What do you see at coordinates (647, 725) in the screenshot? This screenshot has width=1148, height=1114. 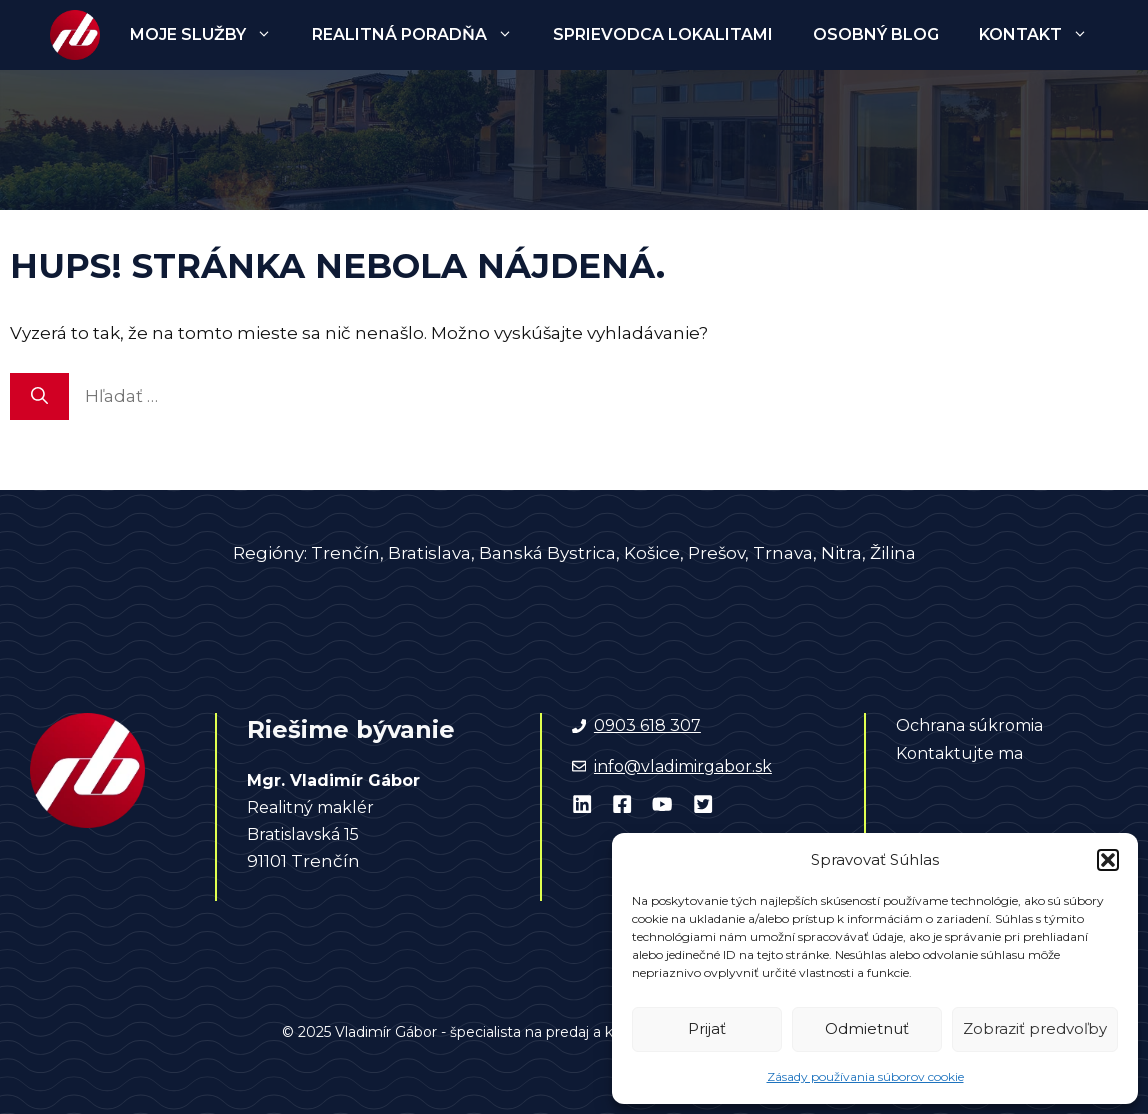 I see `0903 618 307` at bounding box center [647, 725].